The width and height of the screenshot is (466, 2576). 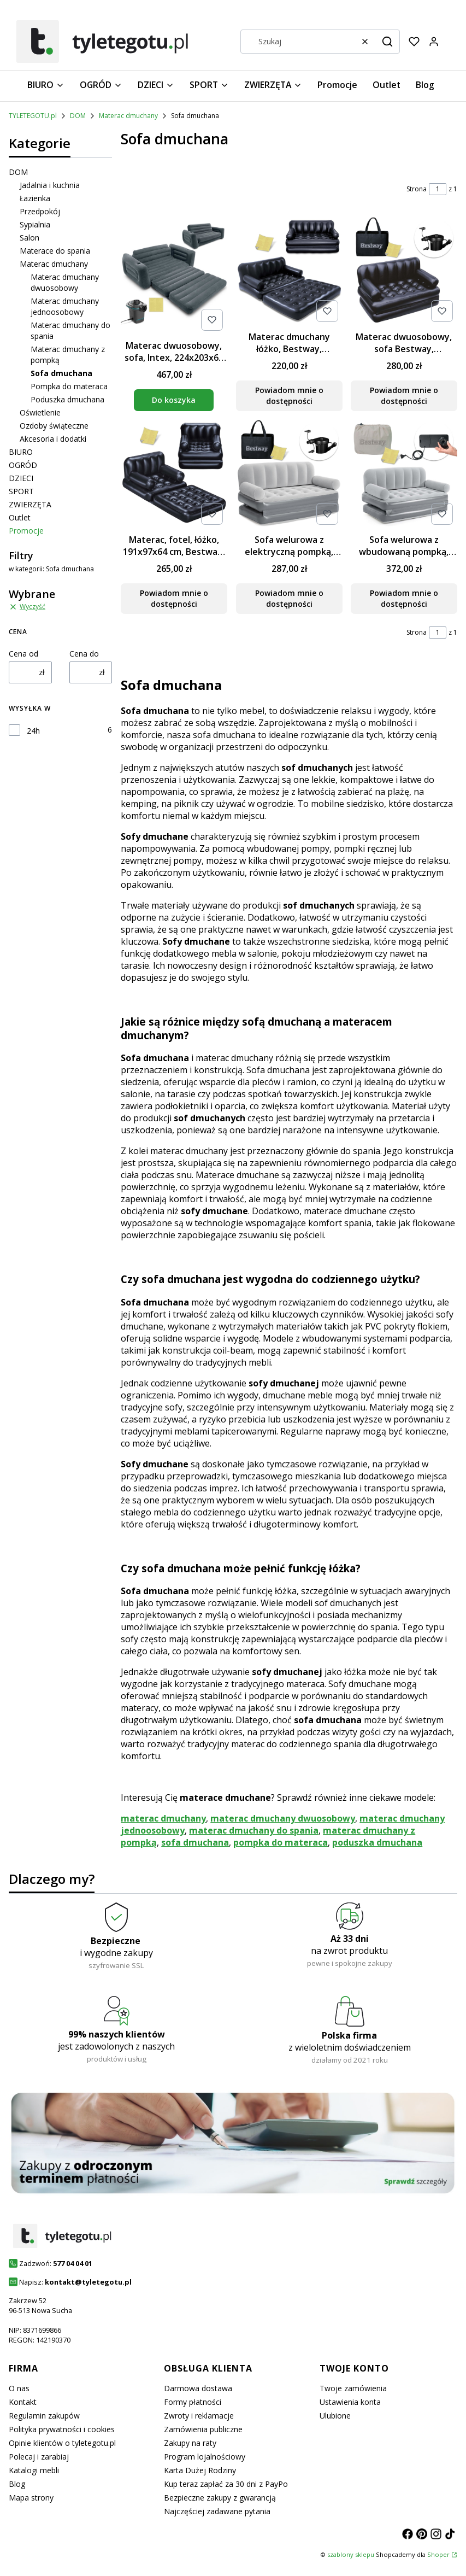 What do you see at coordinates (26, 530) in the screenshot?
I see `Promocje` at bounding box center [26, 530].